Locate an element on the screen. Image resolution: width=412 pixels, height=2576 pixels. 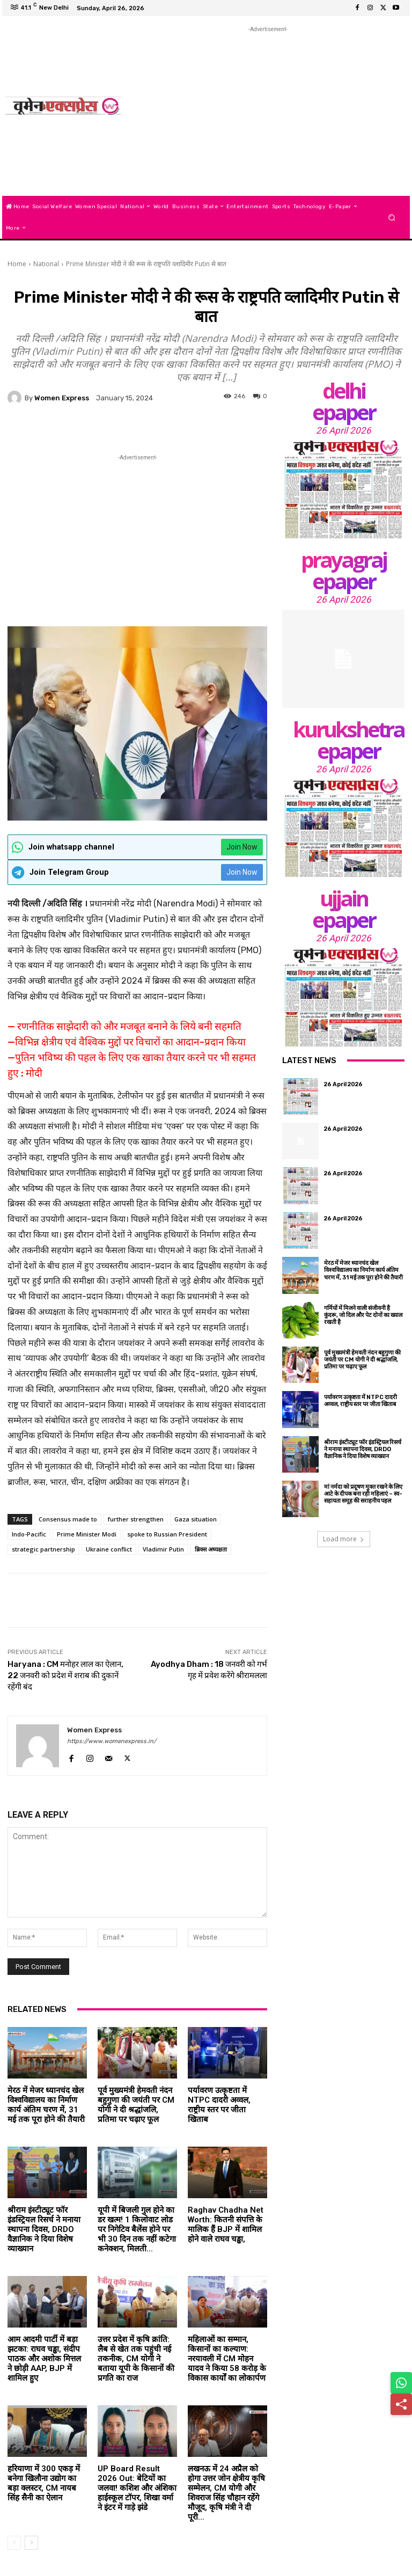
Women Express is located at coordinates (61, 397).